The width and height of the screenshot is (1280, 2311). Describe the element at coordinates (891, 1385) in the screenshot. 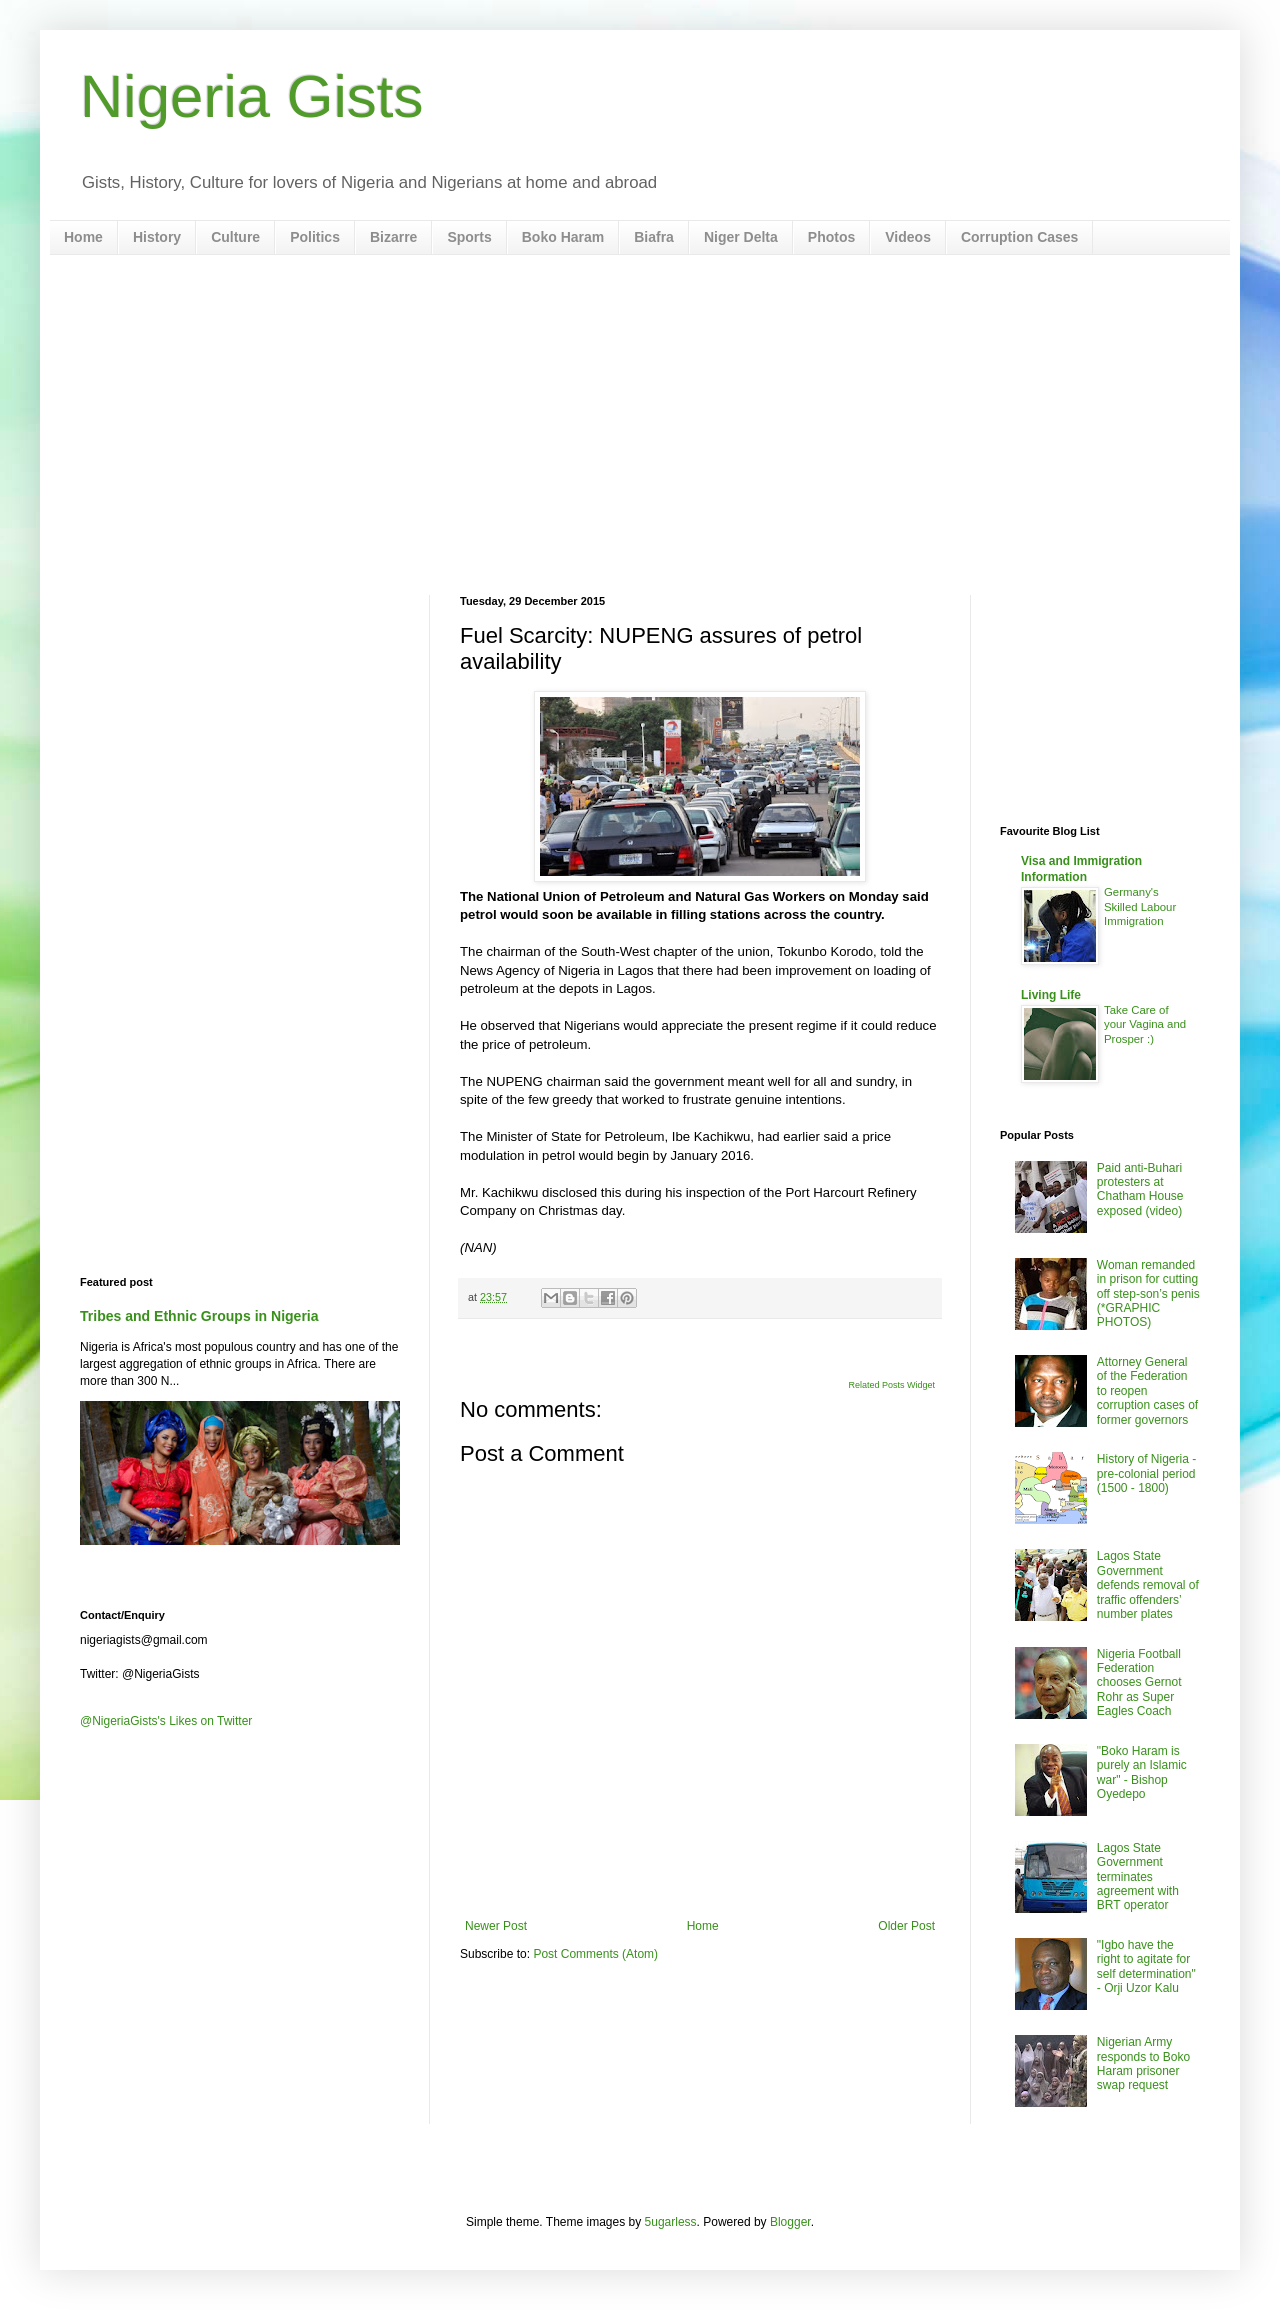

I see `Related Posts Widget` at that location.